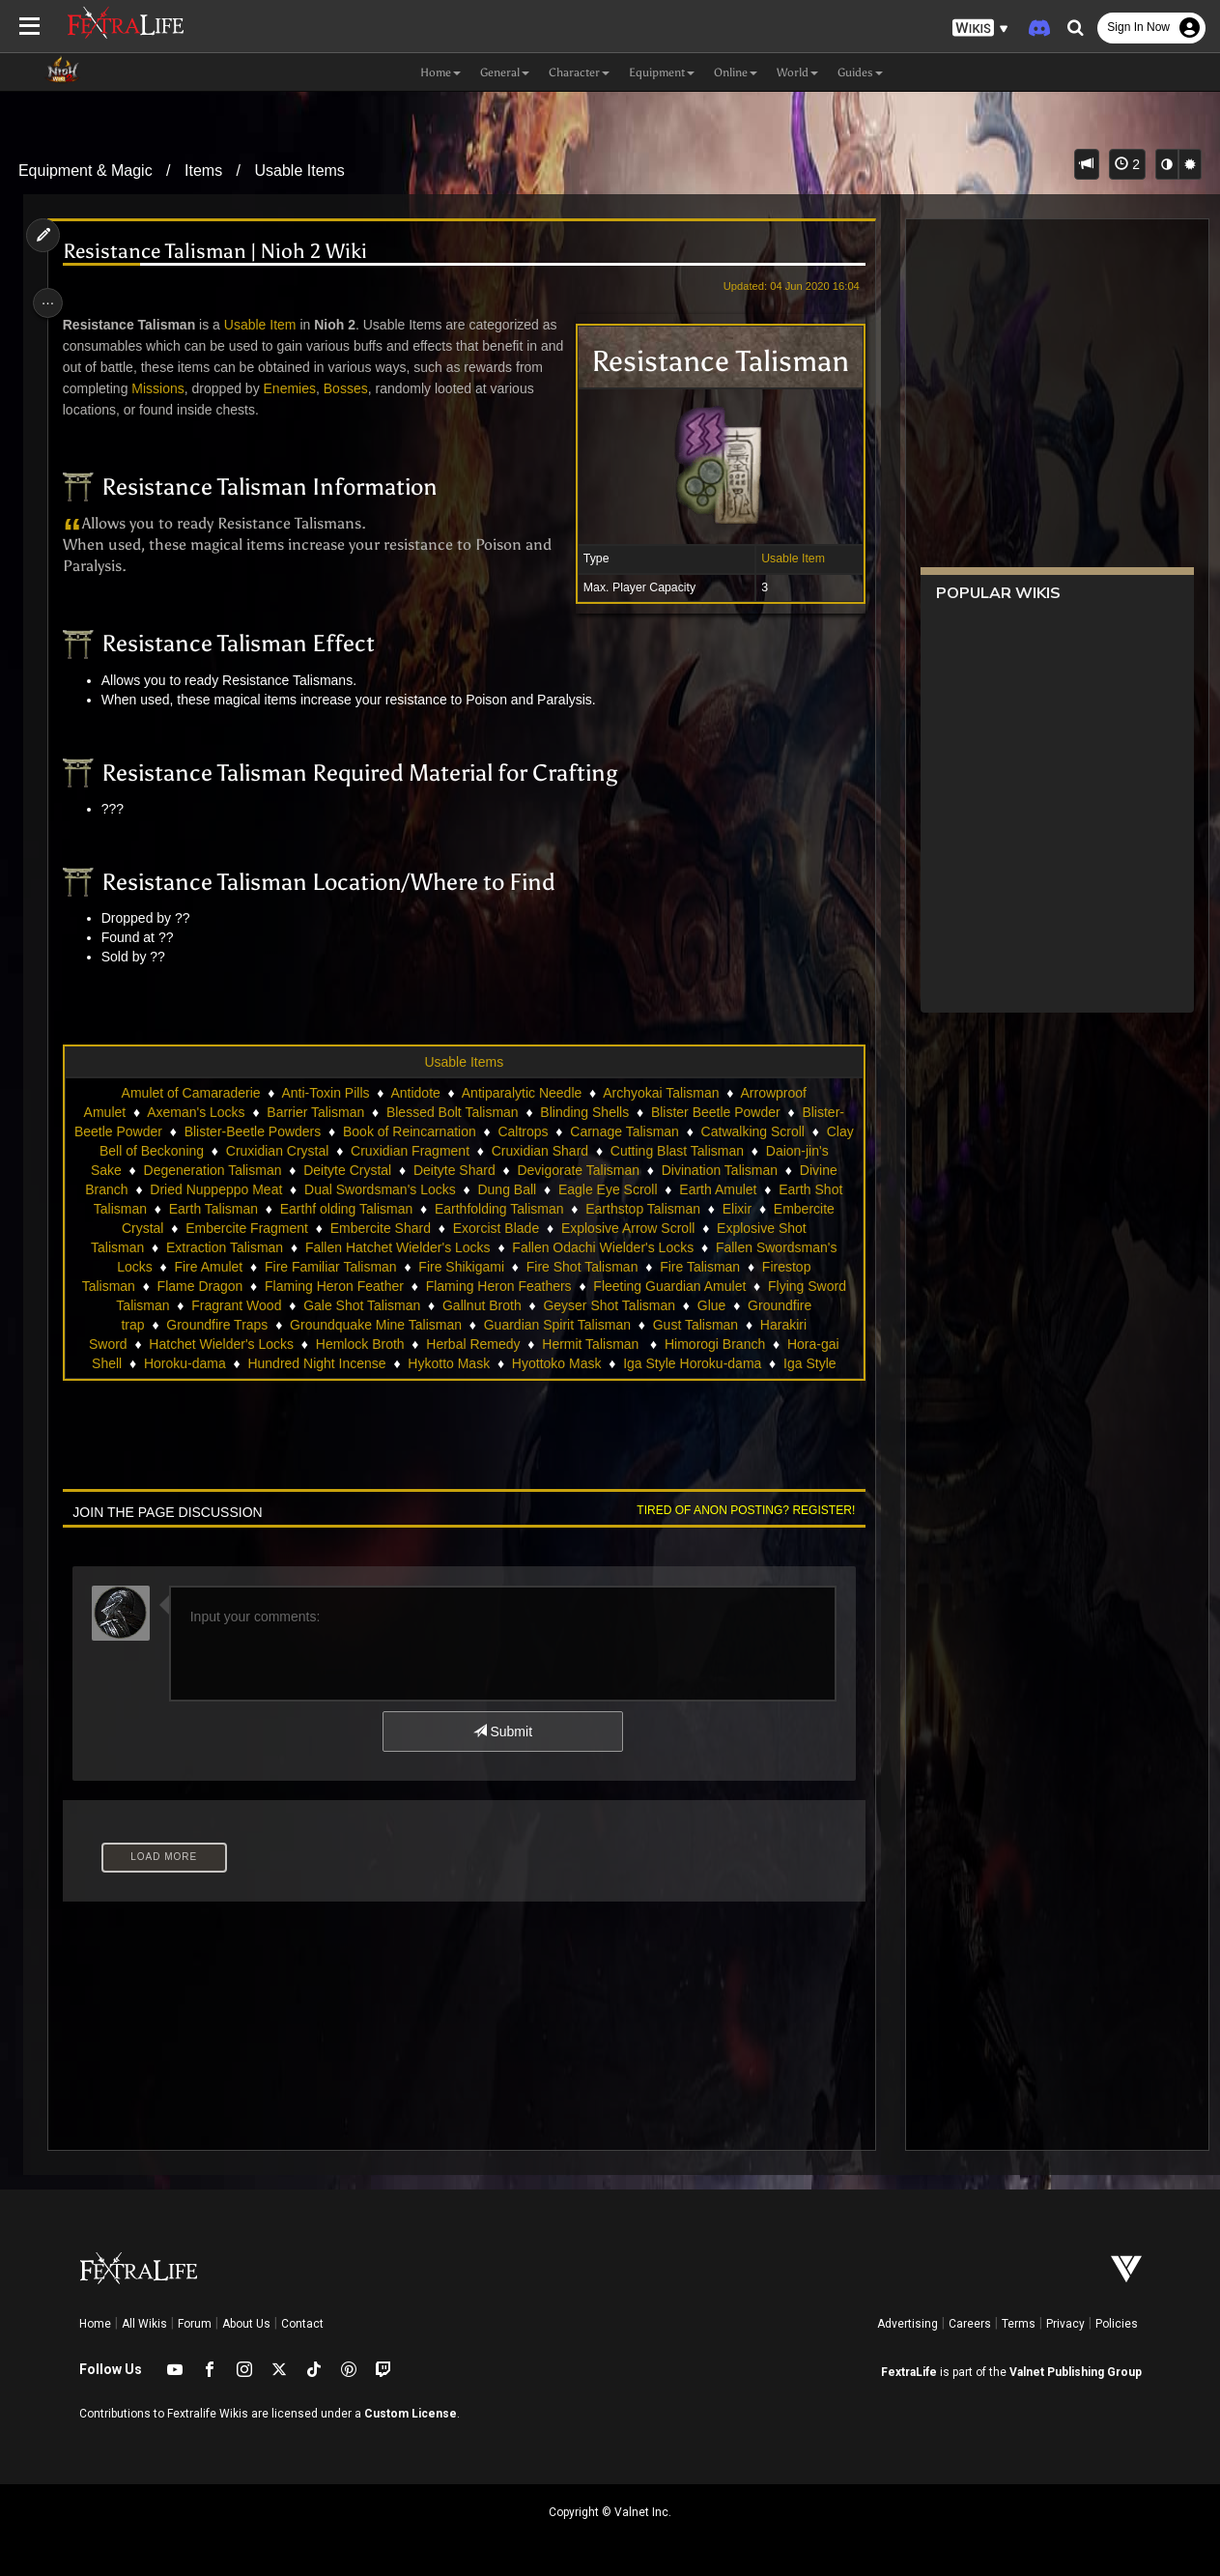 The image size is (1220, 2576). I want to click on Elixir, so click(189, 1228).